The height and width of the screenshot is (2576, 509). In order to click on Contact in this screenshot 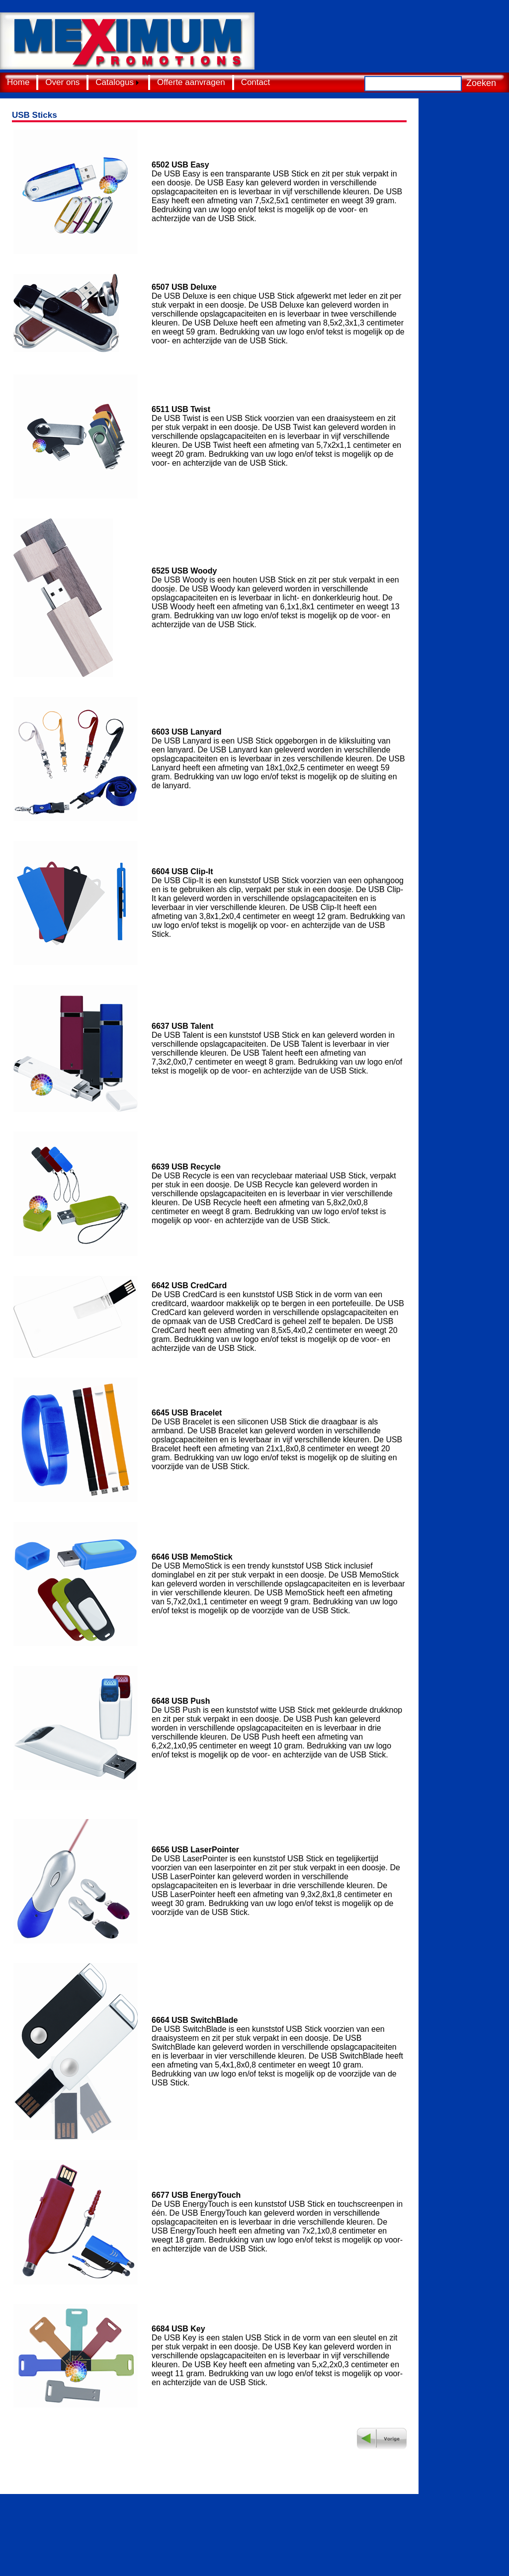, I will do `click(255, 82)`.